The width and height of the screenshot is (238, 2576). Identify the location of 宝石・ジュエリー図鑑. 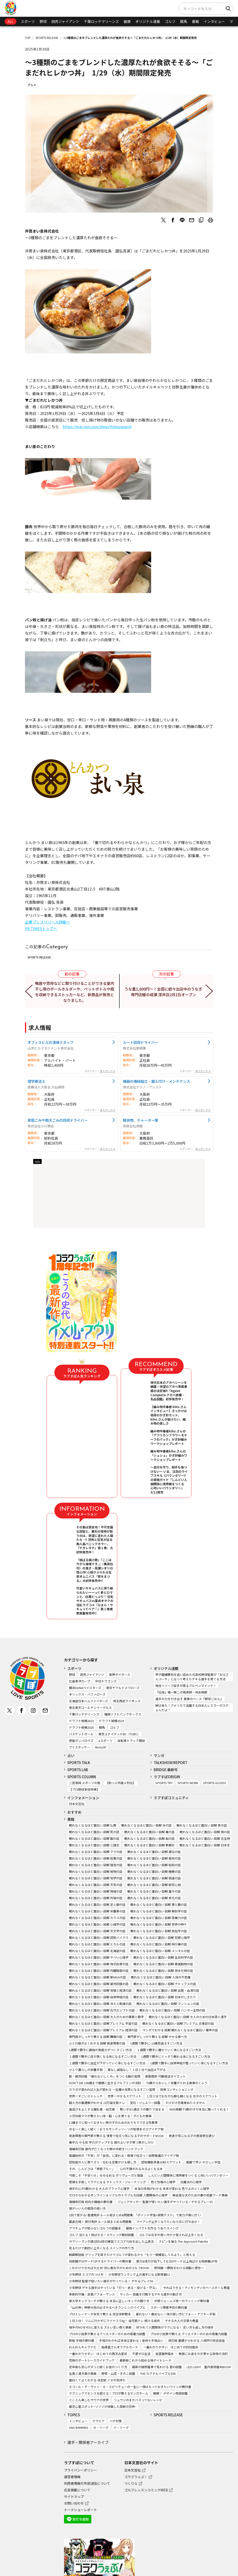
(145, 2102).